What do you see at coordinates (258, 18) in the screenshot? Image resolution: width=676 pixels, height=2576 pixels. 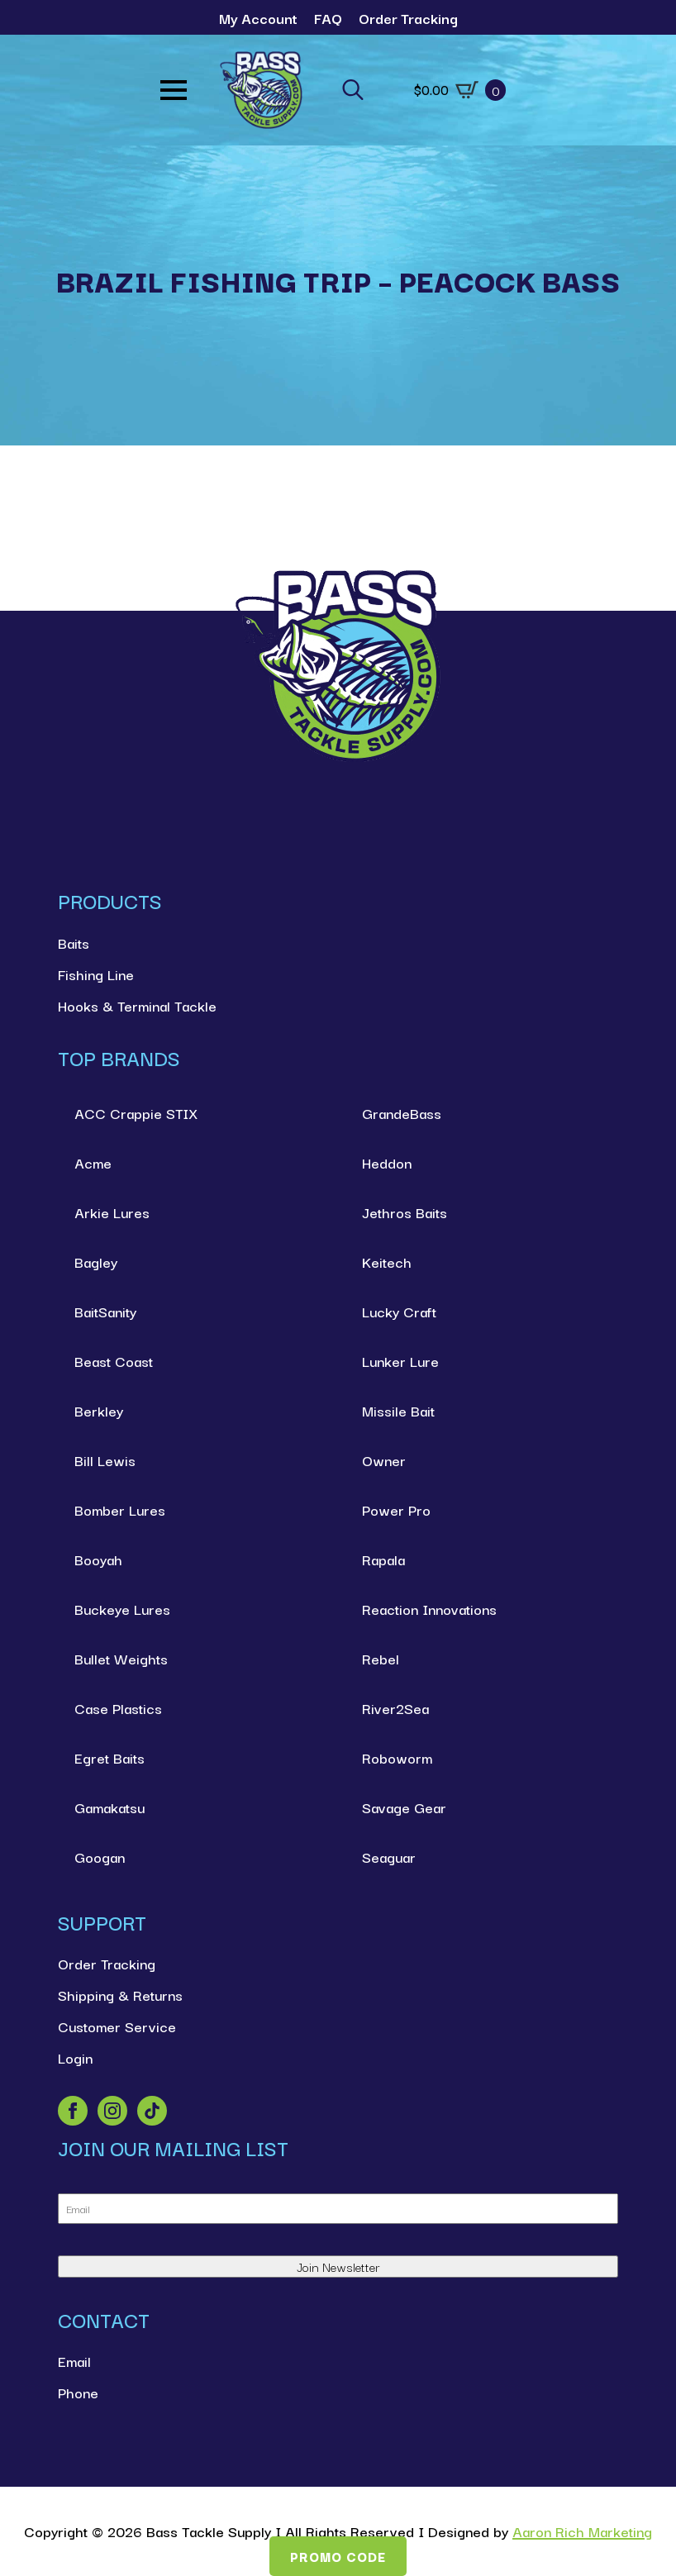 I see `My Account` at bounding box center [258, 18].